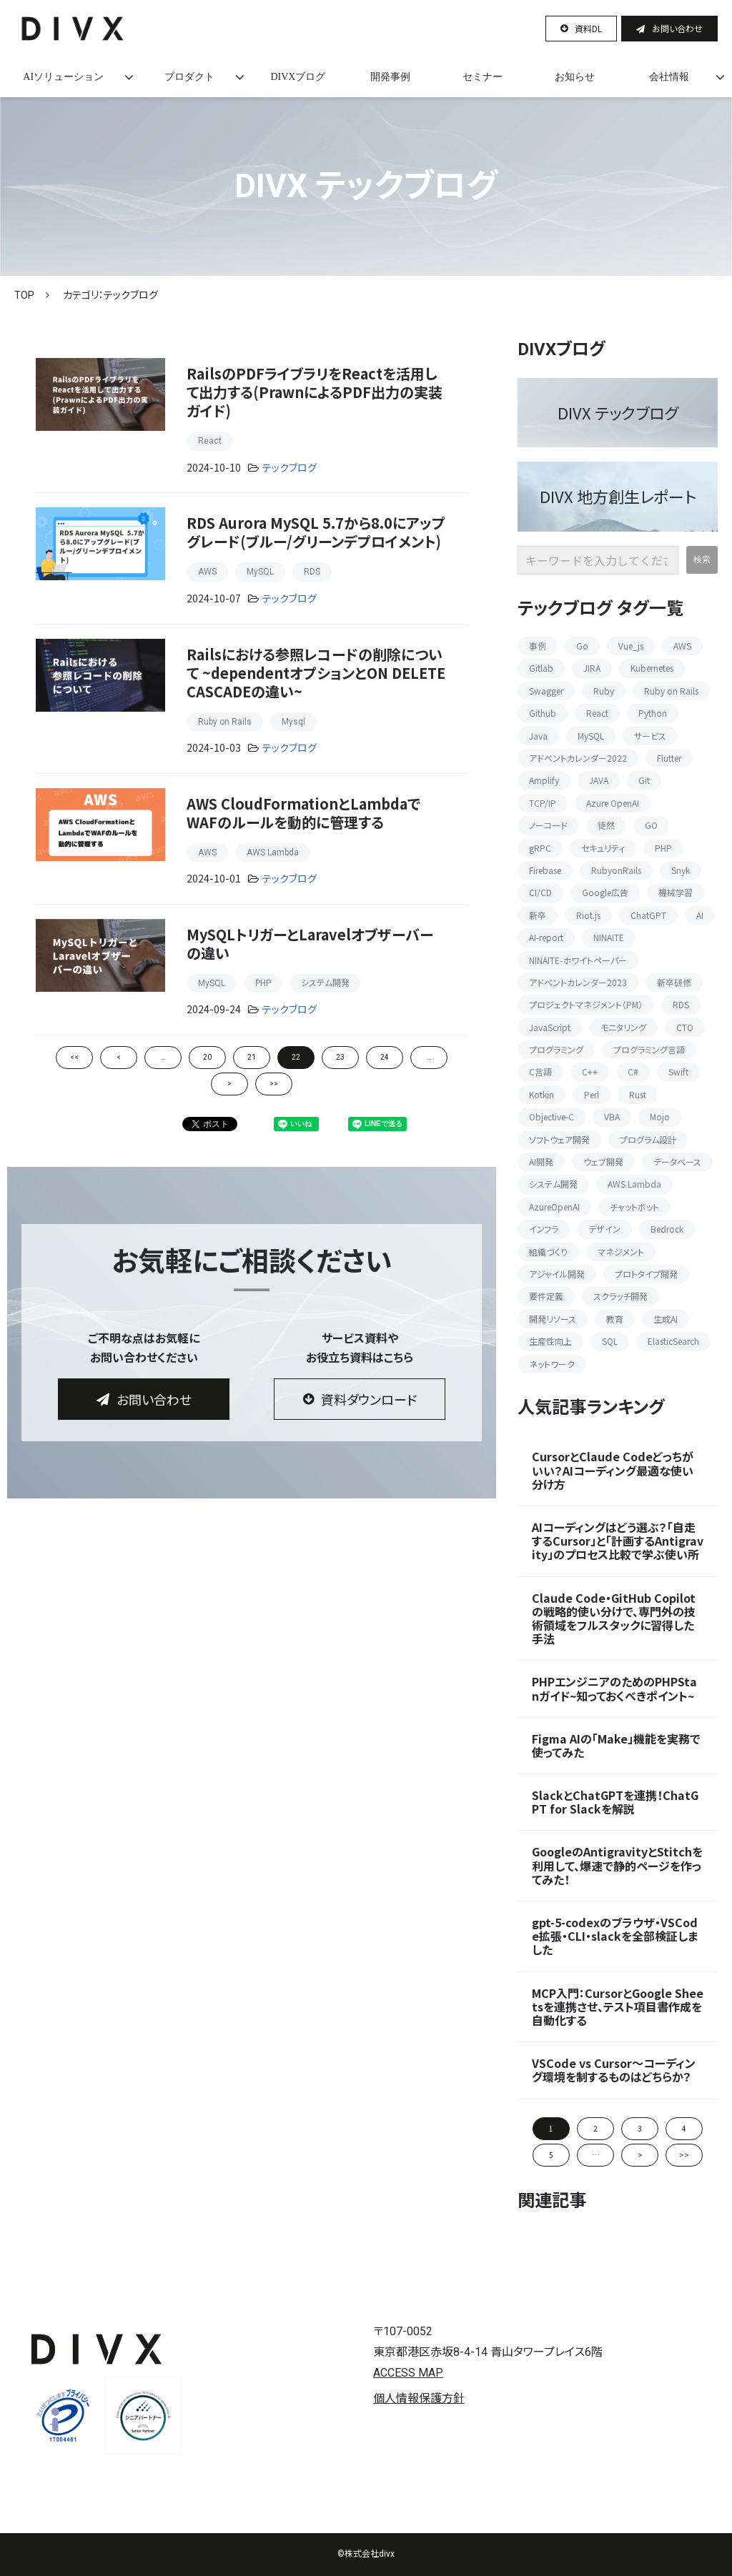 This screenshot has height=2576, width=732. What do you see at coordinates (612, 1470) in the screenshot?
I see `CursorとClaude Codeどっちがいい？AIコーディング最適な使い分け方` at bounding box center [612, 1470].